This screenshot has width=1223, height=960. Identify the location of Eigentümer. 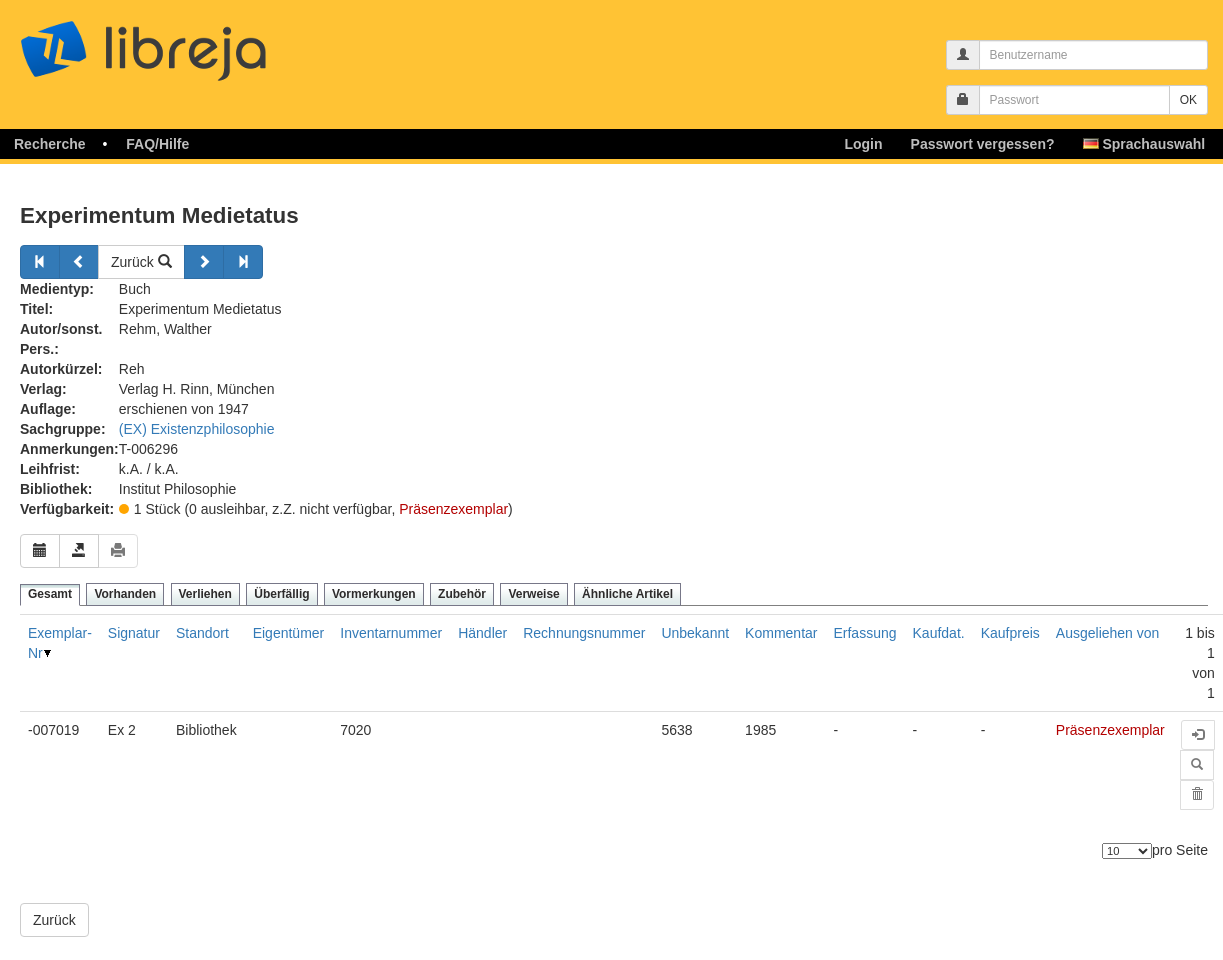
(289, 633).